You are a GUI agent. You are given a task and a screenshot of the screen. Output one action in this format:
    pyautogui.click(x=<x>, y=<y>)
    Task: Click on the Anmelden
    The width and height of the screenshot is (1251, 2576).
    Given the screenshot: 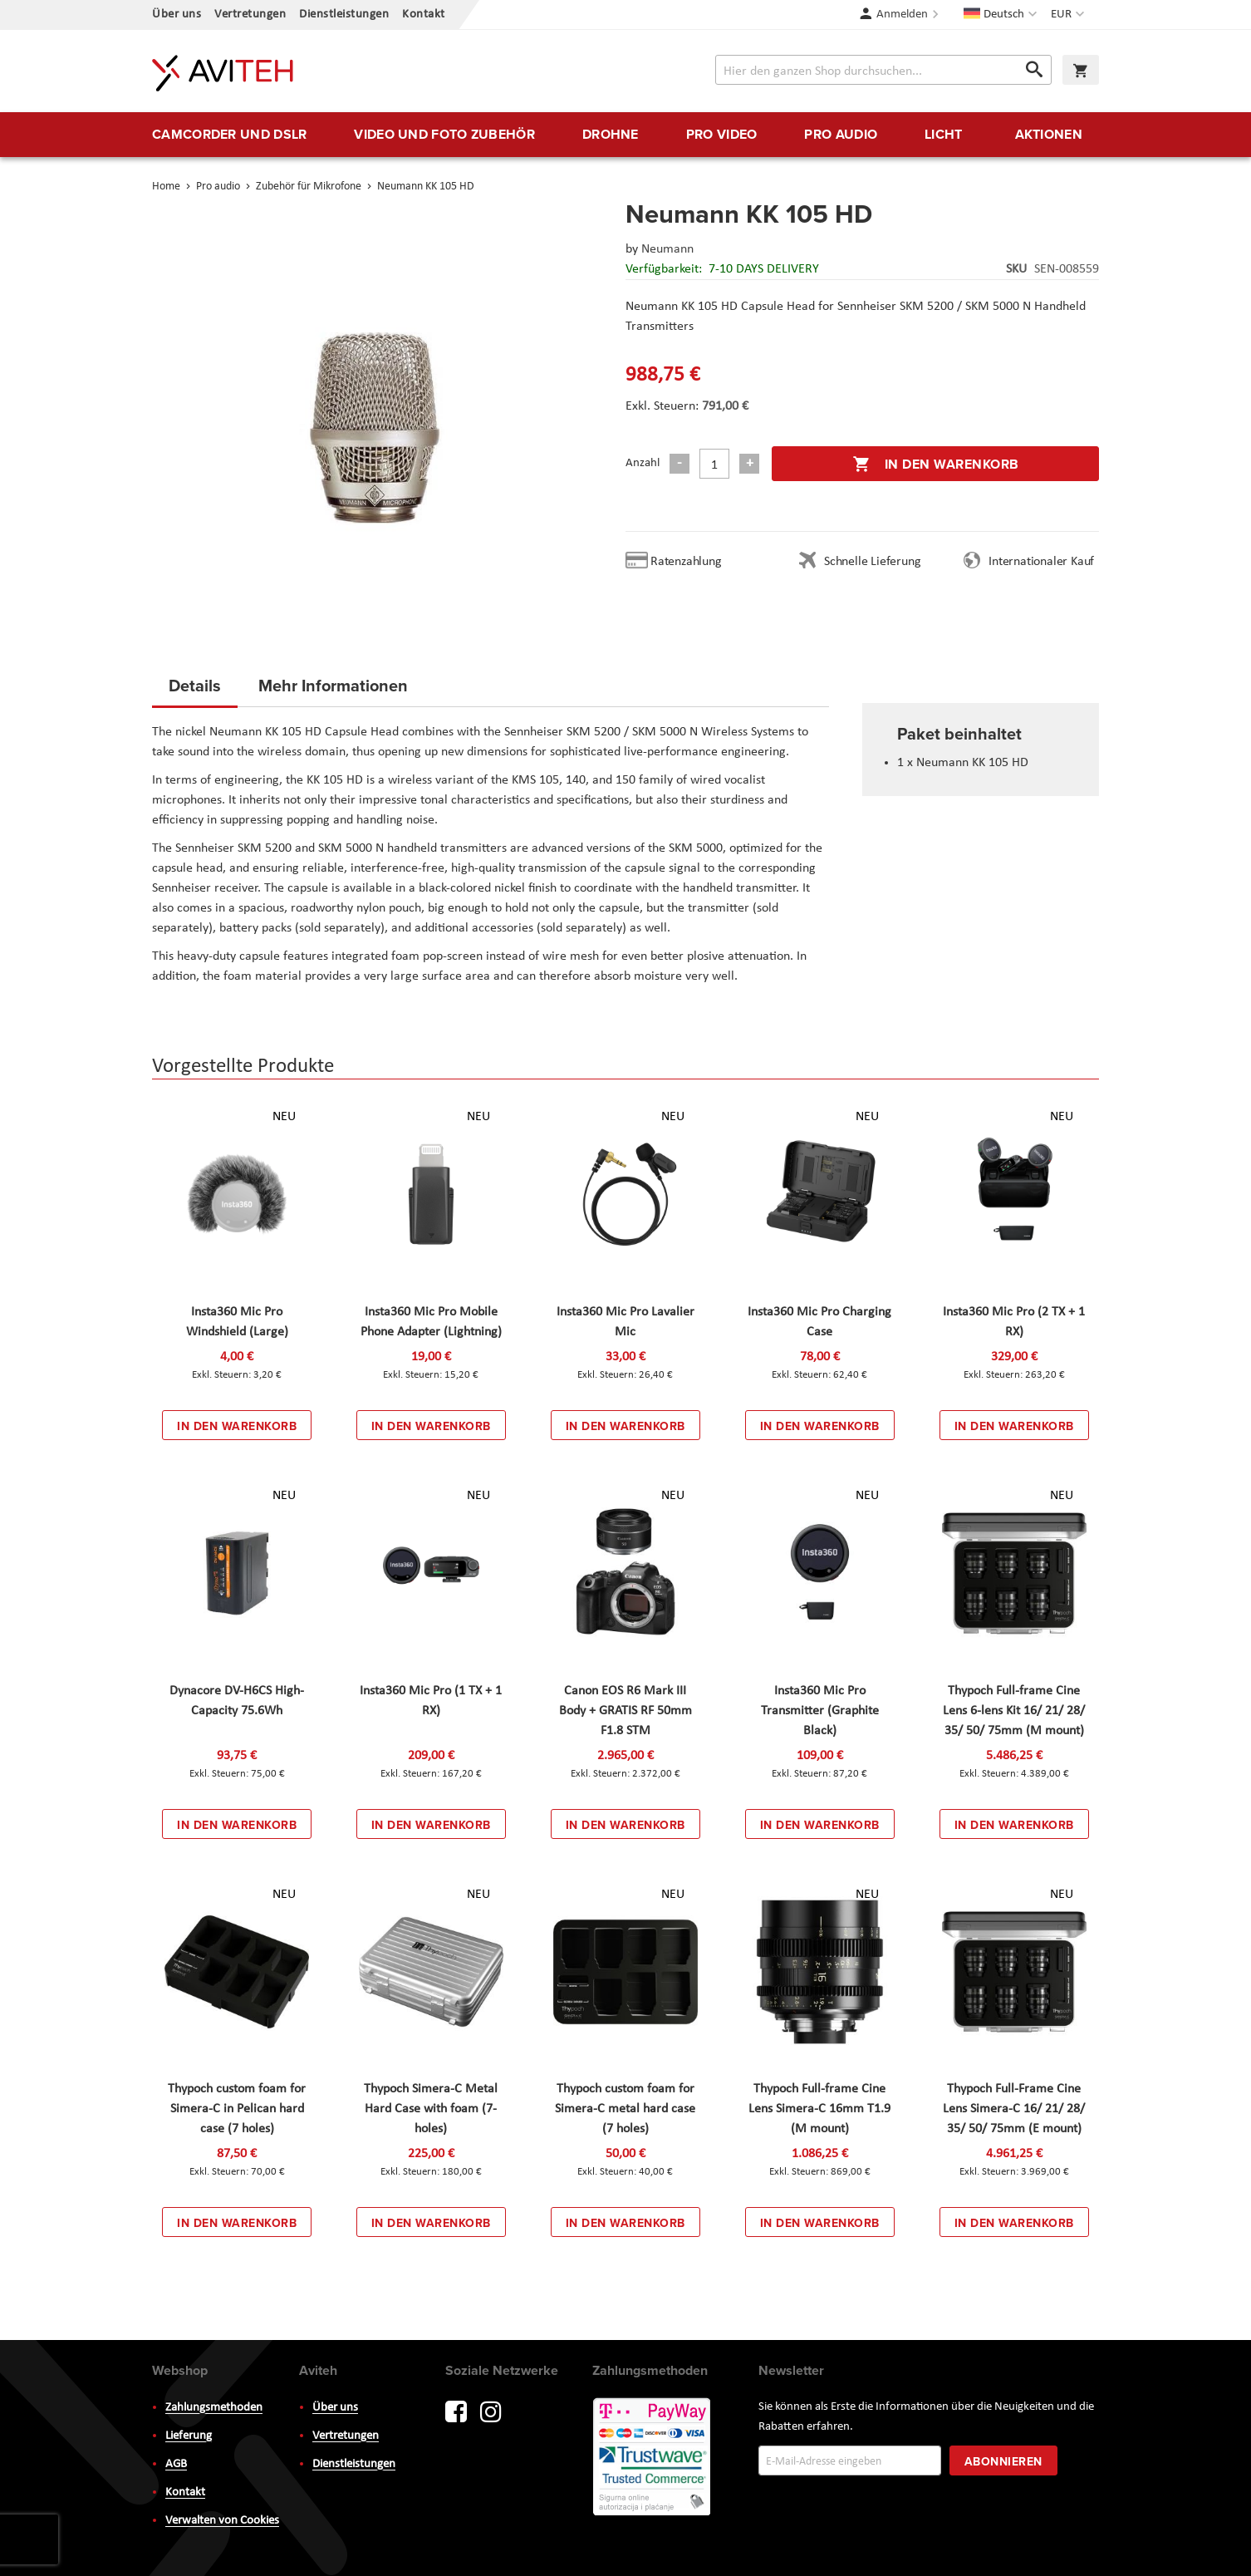 What is the action you would take?
    pyautogui.click(x=902, y=14)
    